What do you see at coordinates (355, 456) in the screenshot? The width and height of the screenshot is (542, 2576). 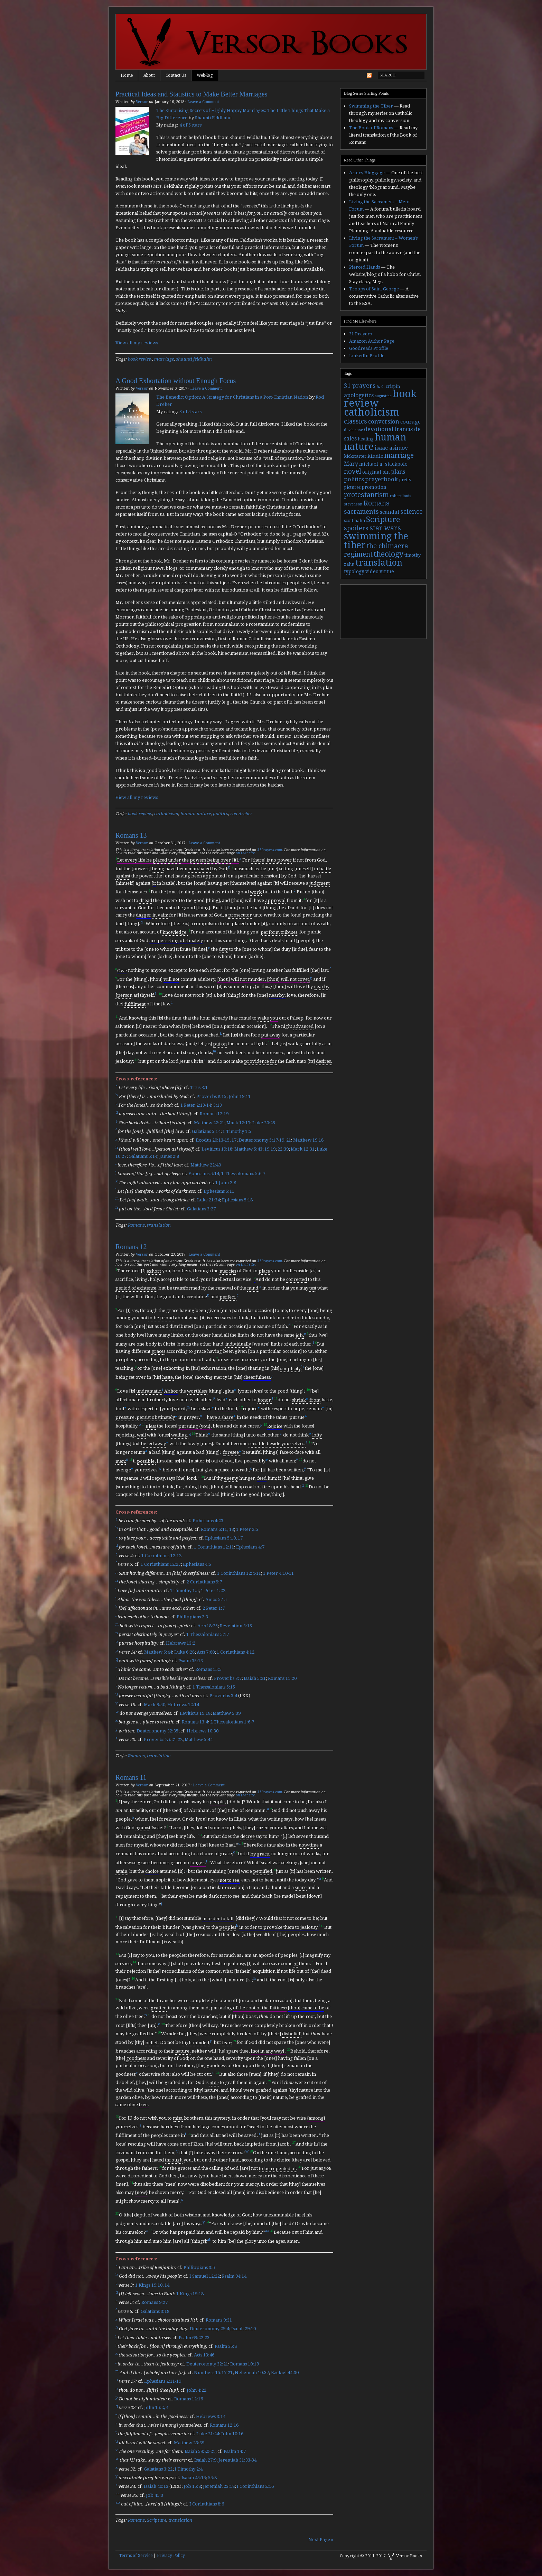 I see `kickstarter [kickstarter (3 items)]` at bounding box center [355, 456].